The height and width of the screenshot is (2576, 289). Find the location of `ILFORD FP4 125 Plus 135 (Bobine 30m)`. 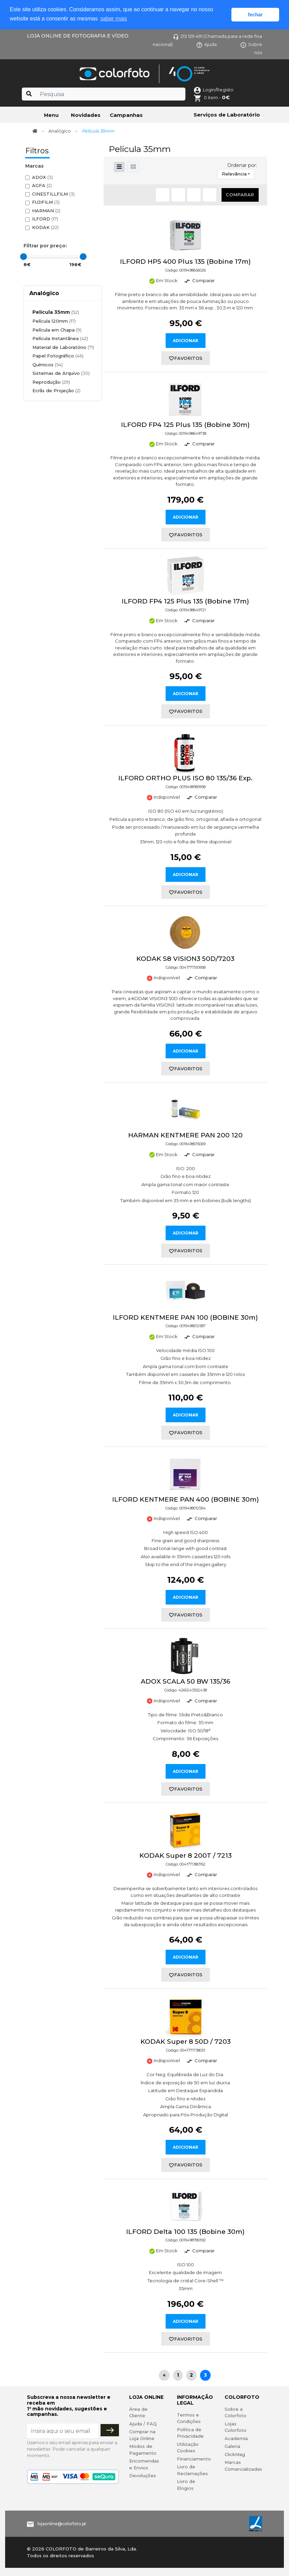

ILFORD FP4 125 Plus 135 (Bobine 30m) is located at coordinates (185, 425).